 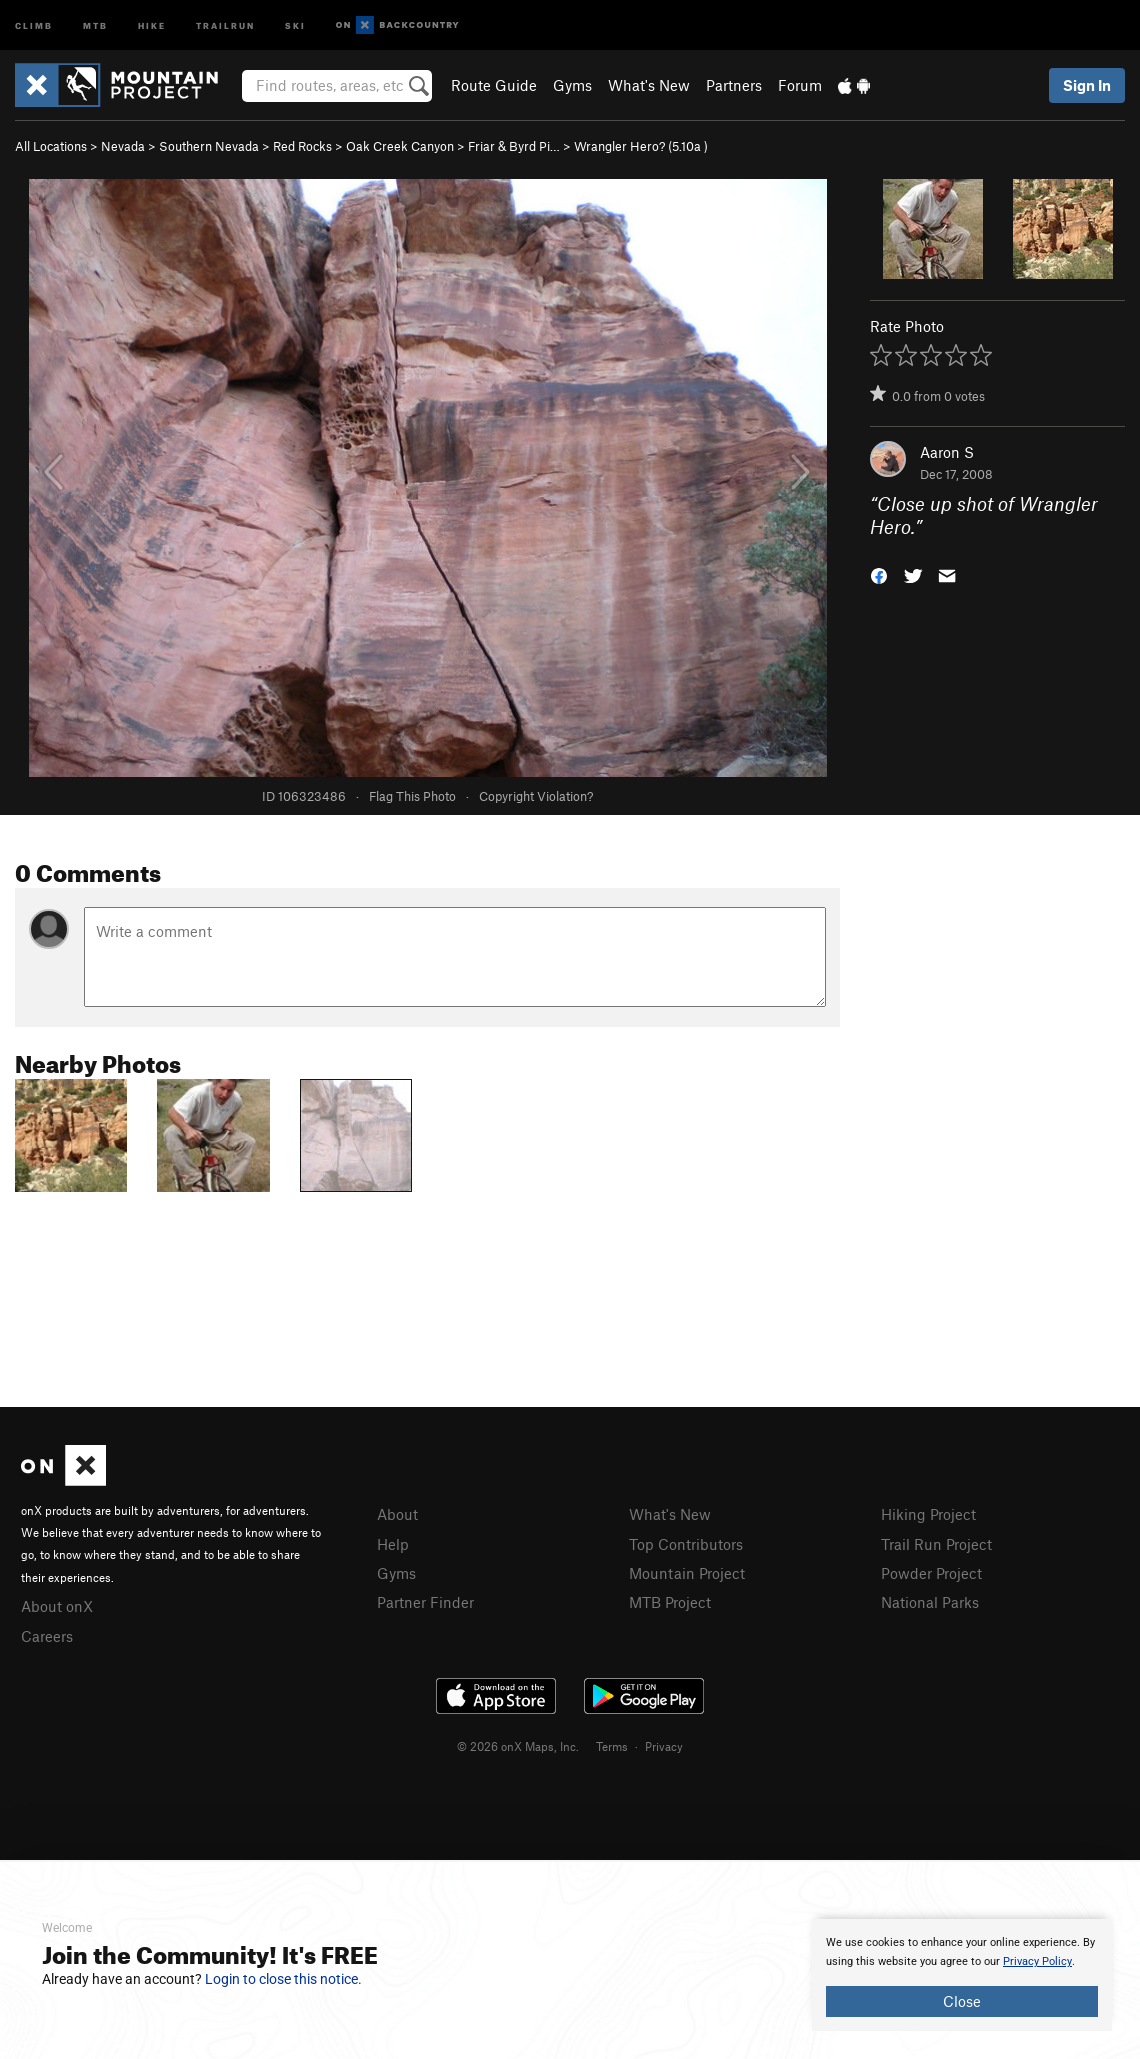 I want to click on Careers, so click(x=47, y=1636).